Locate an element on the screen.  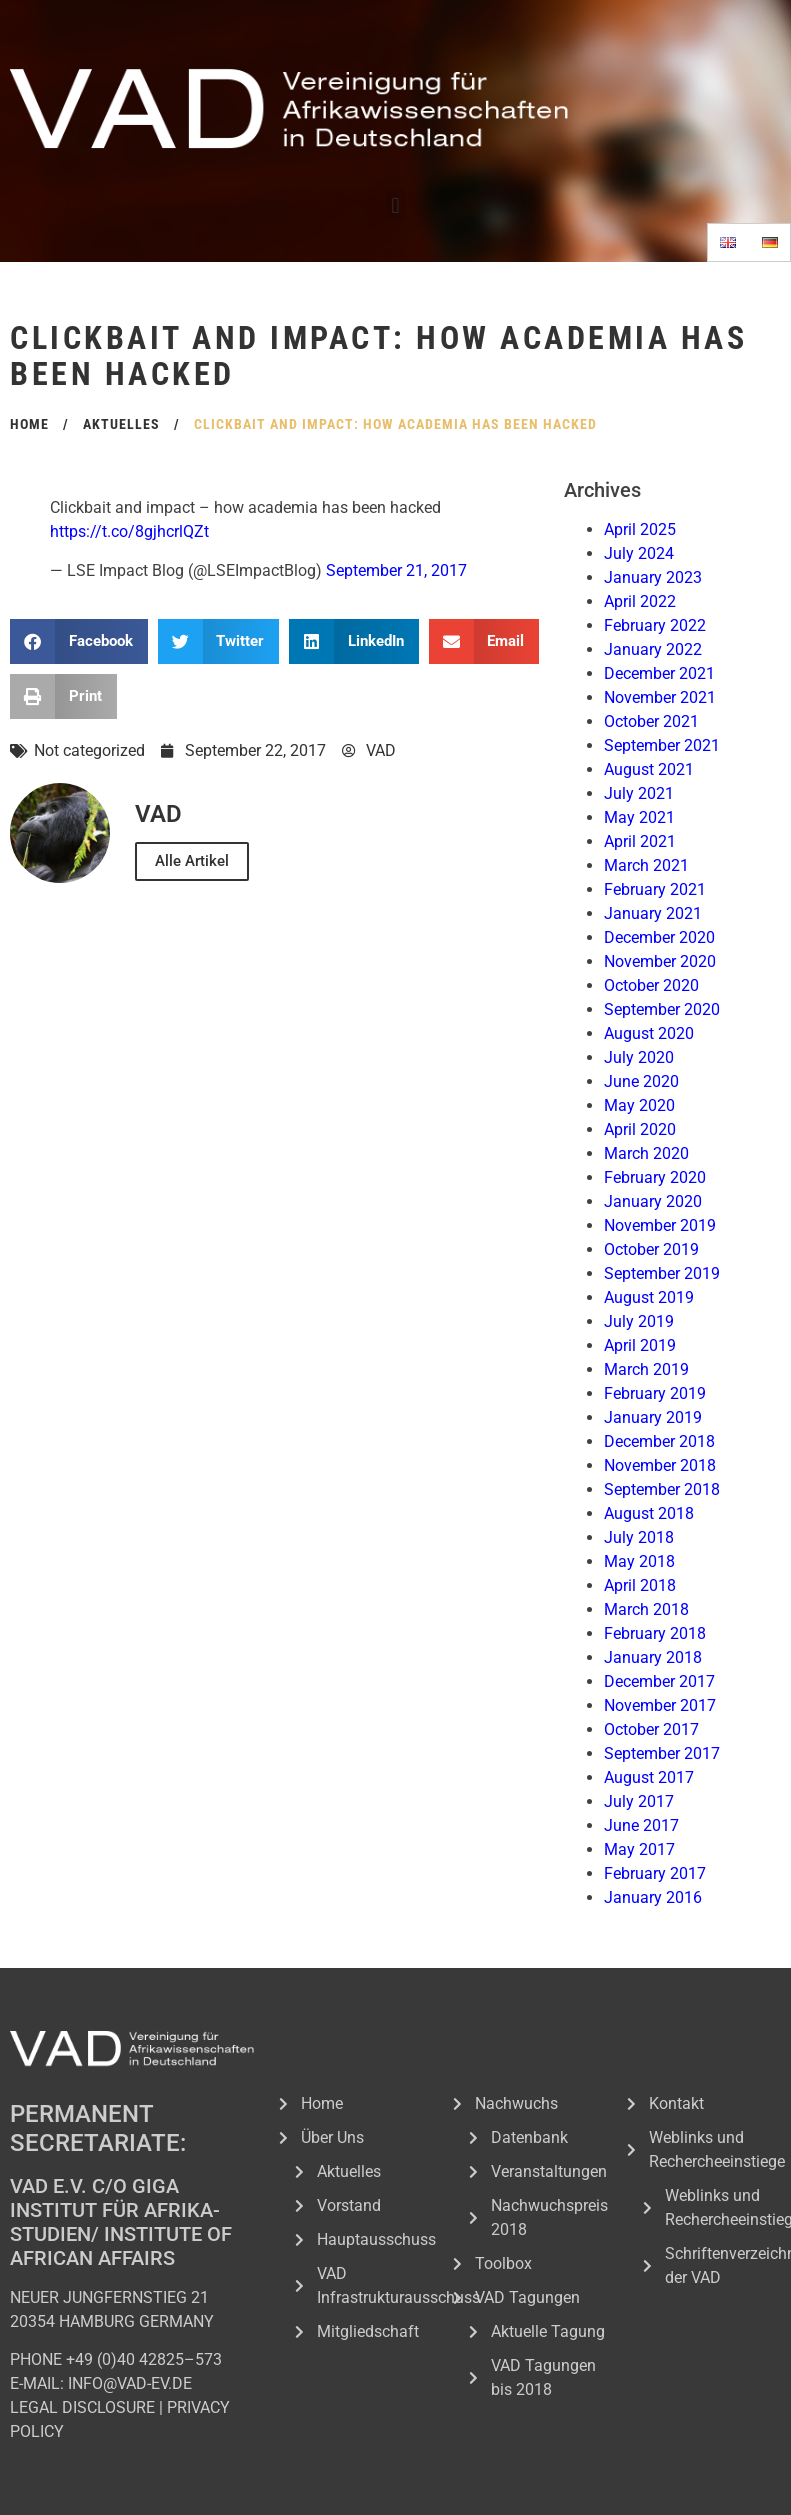
May 2020 is located at coordinates (639, 1105).